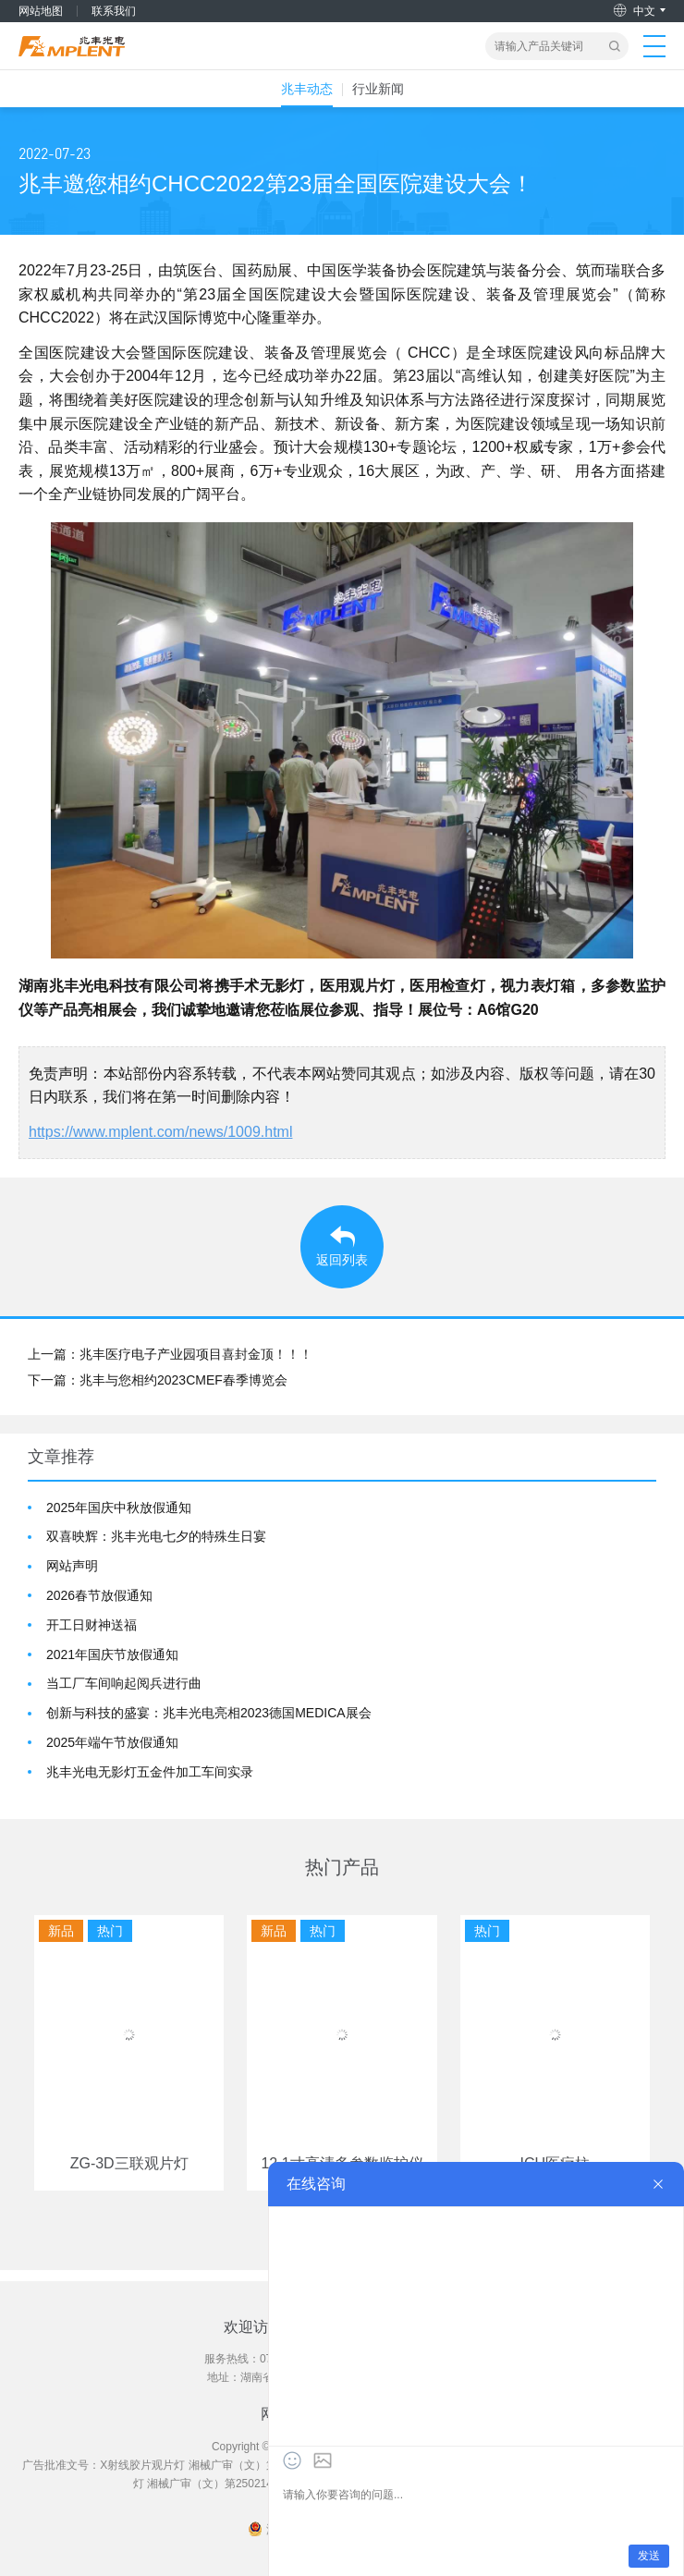 This screenshot has width=684, height=2576. Describe the element at coordinates (118, 1507) in the screenshot. I see `2025年国庆中秋放假通知` at that location.